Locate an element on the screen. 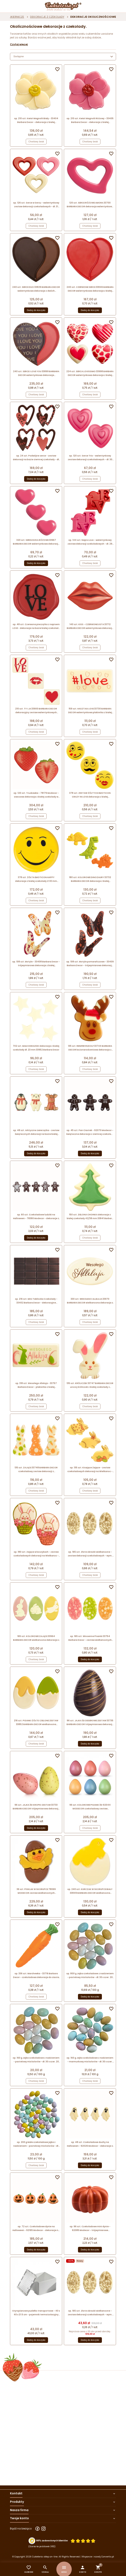 This screenshot has height=2576, width=126. [Ocena w gwiazdkach] is located at coordinates (83, 2541).